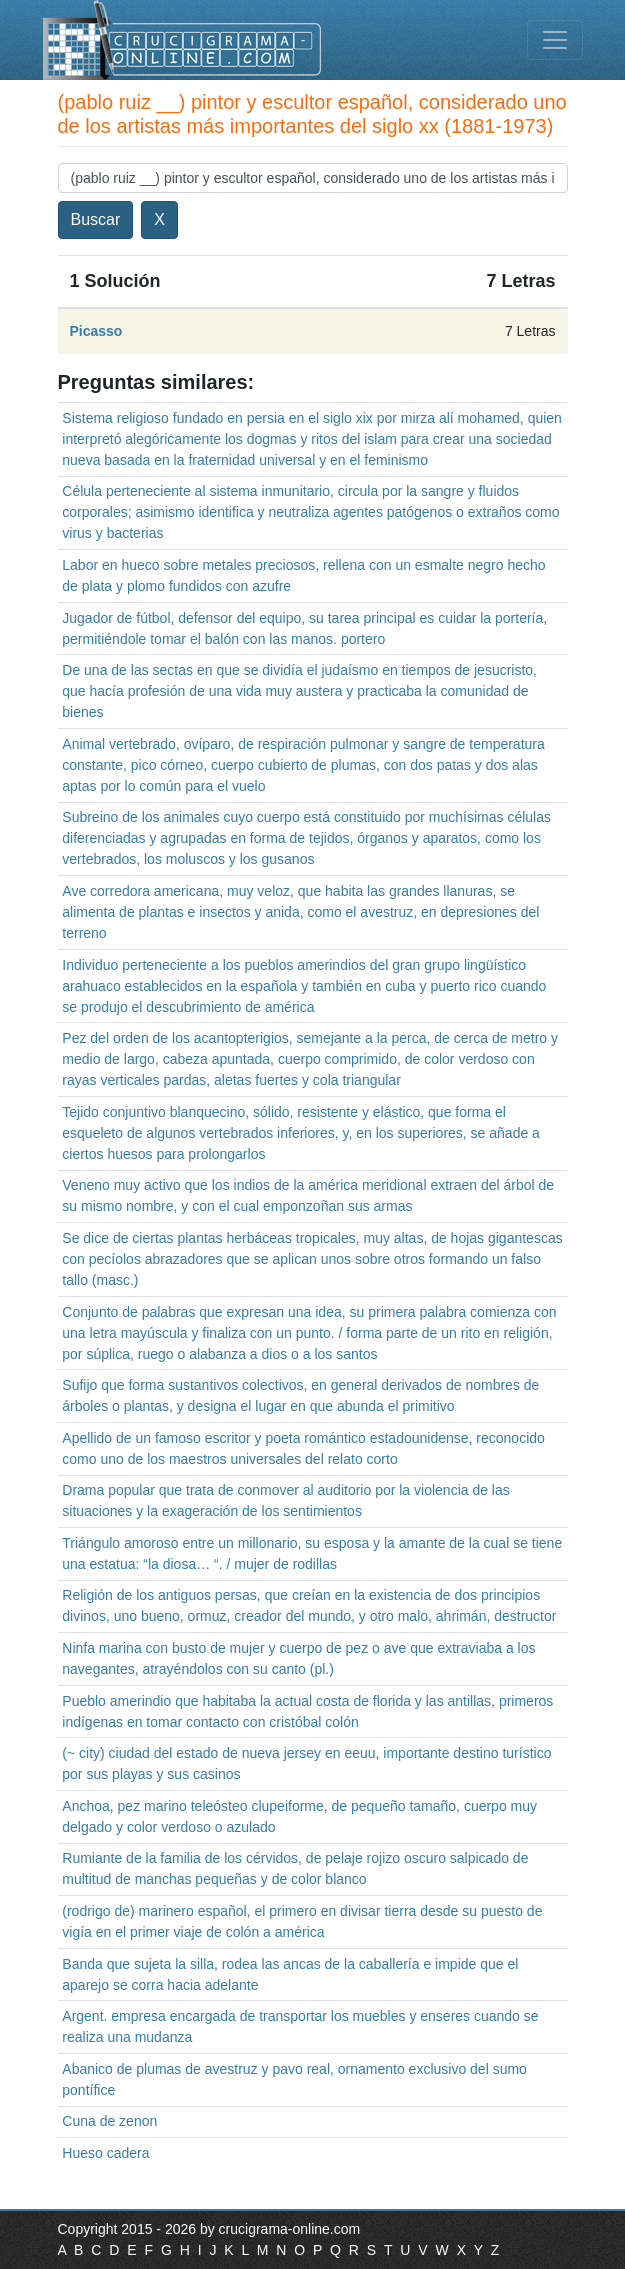 The width and height of the screenshot is (625, 2269). What do you see at coordinates (96, 331) in the screenshot?
I see `Picasso` at bounding box center [96, 331].